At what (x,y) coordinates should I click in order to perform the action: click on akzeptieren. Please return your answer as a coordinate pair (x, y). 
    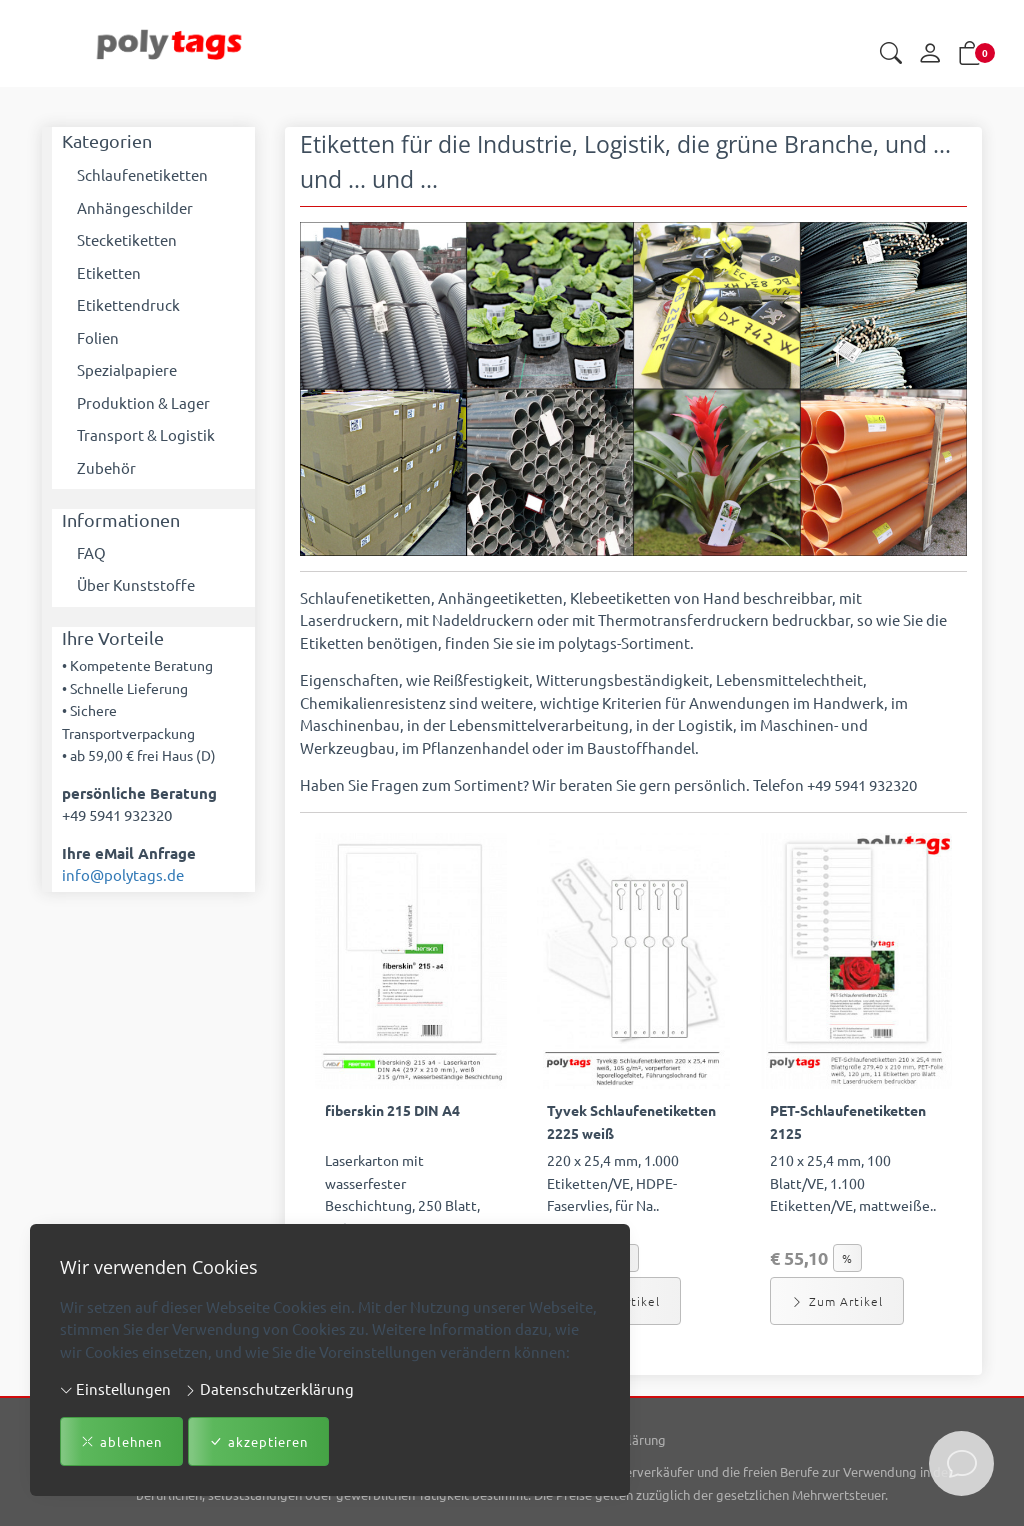
    Looking at the image, I should click on (258, 1442).